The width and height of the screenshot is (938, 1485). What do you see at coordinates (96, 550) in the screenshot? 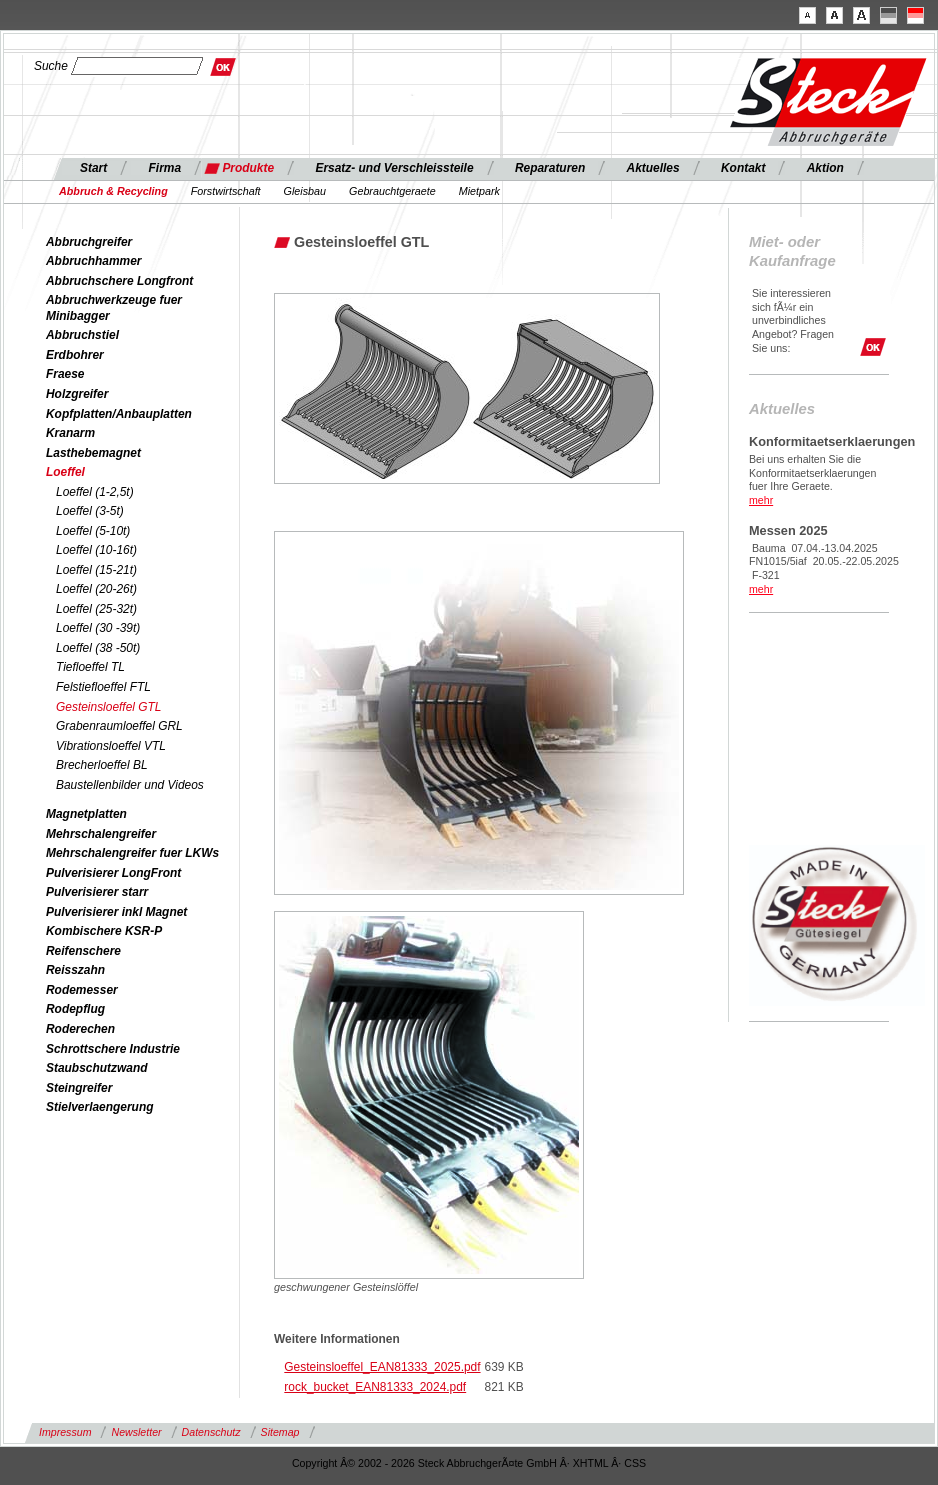
I see `Loeffel (10-16t)` at bounding box center [96, 550].